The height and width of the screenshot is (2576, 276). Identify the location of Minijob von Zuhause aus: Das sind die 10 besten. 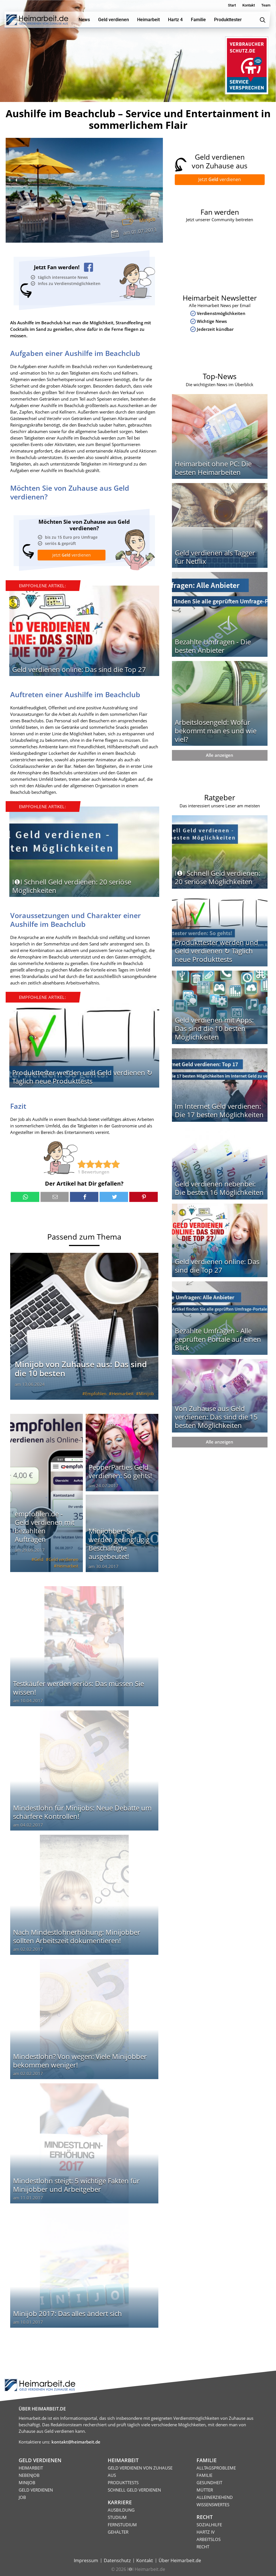
(81, 1369).